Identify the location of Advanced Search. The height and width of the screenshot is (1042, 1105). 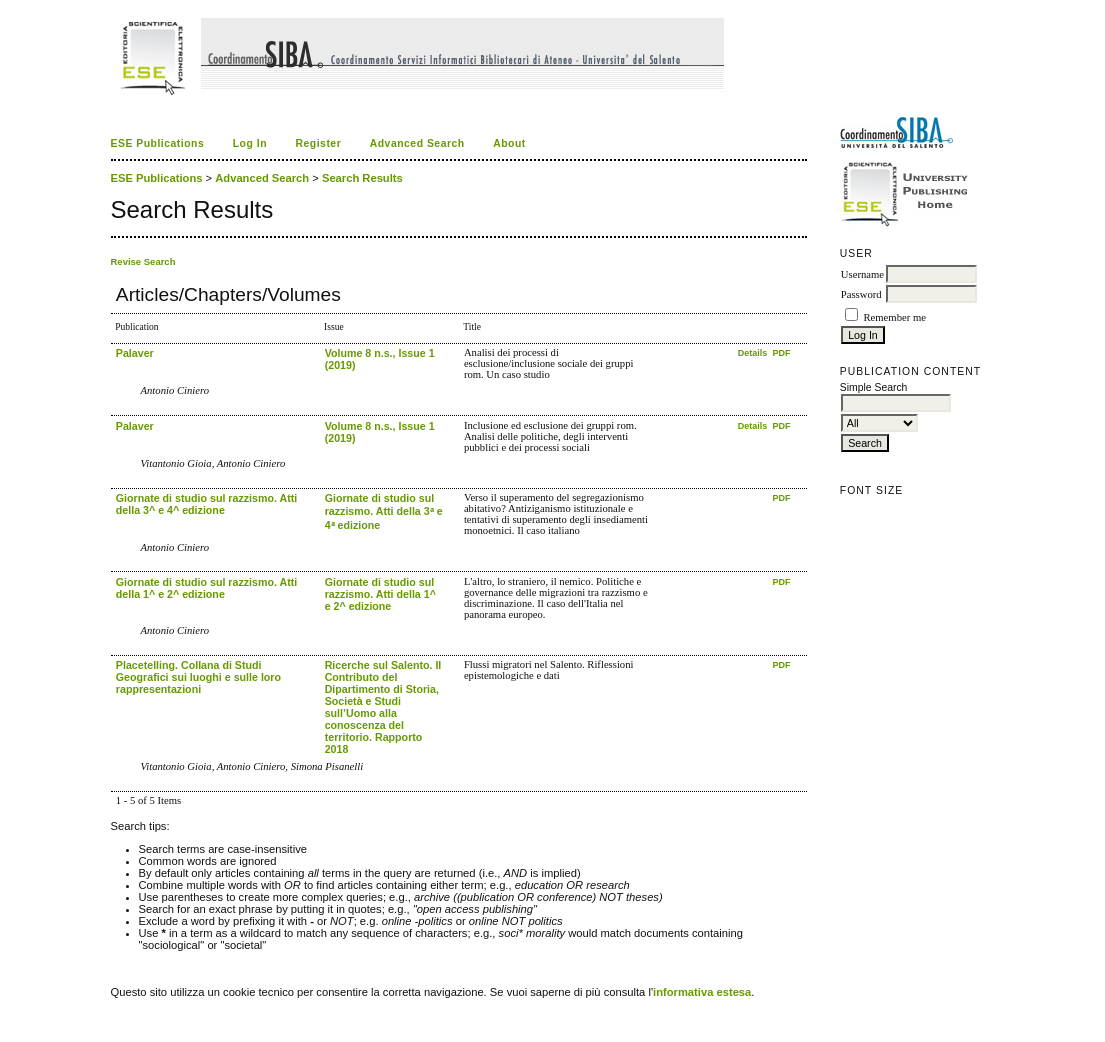
(417, 143).